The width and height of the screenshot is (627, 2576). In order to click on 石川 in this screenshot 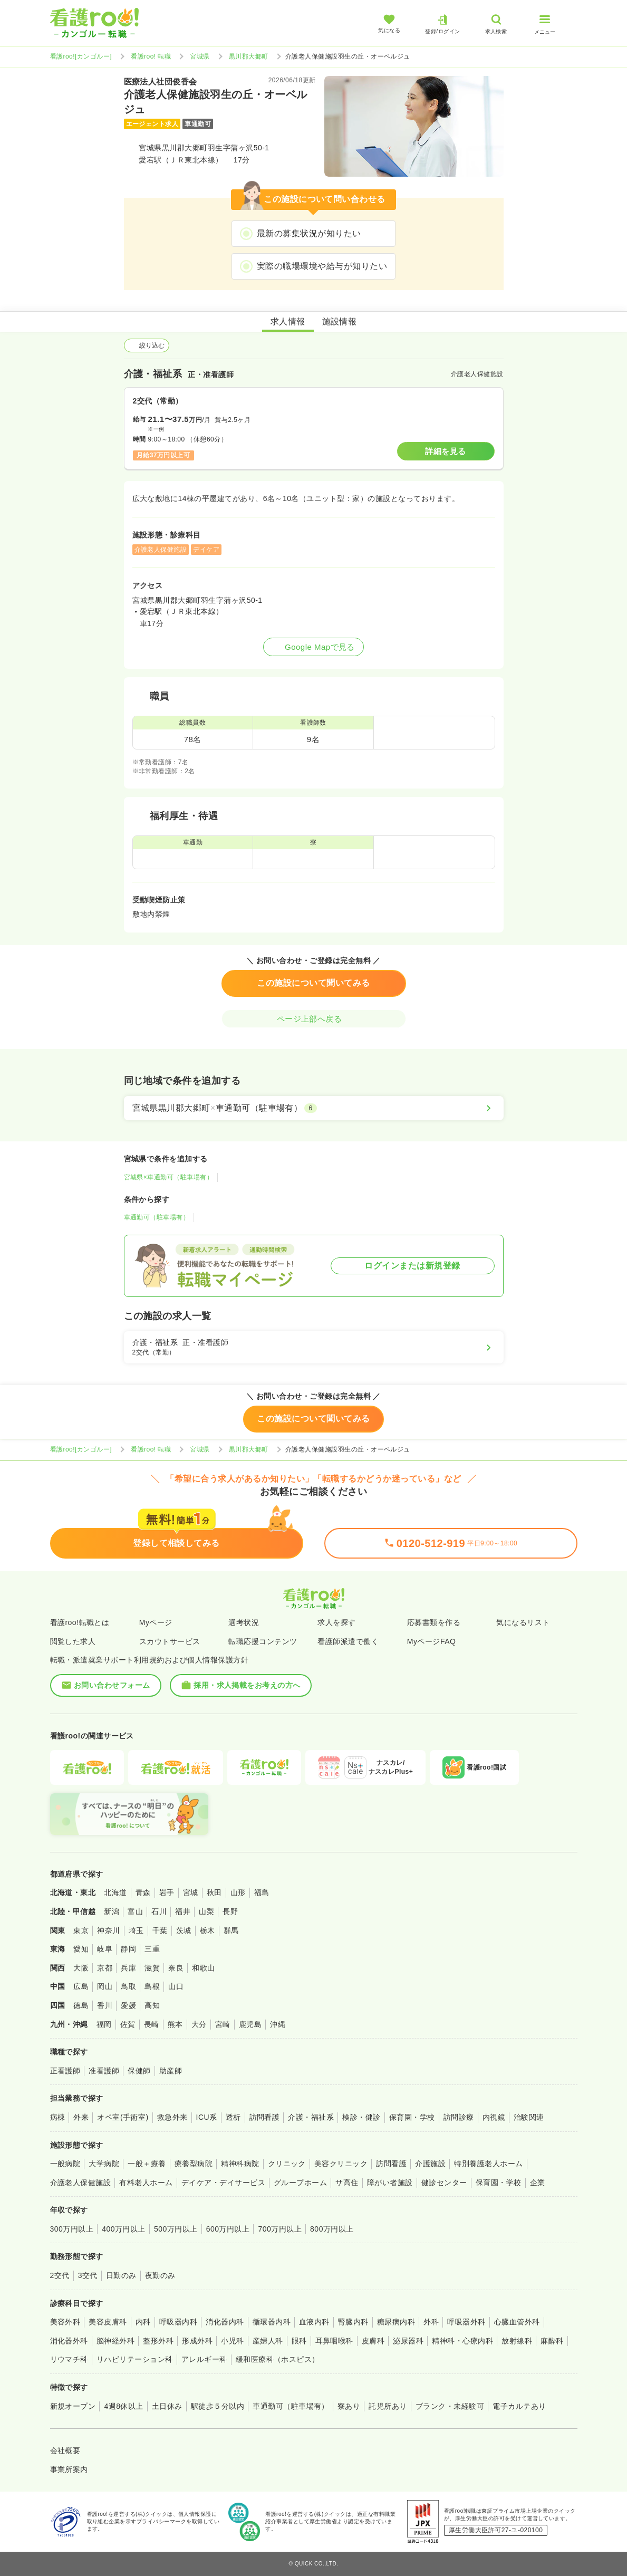, I will do `click(159, 1911)`.